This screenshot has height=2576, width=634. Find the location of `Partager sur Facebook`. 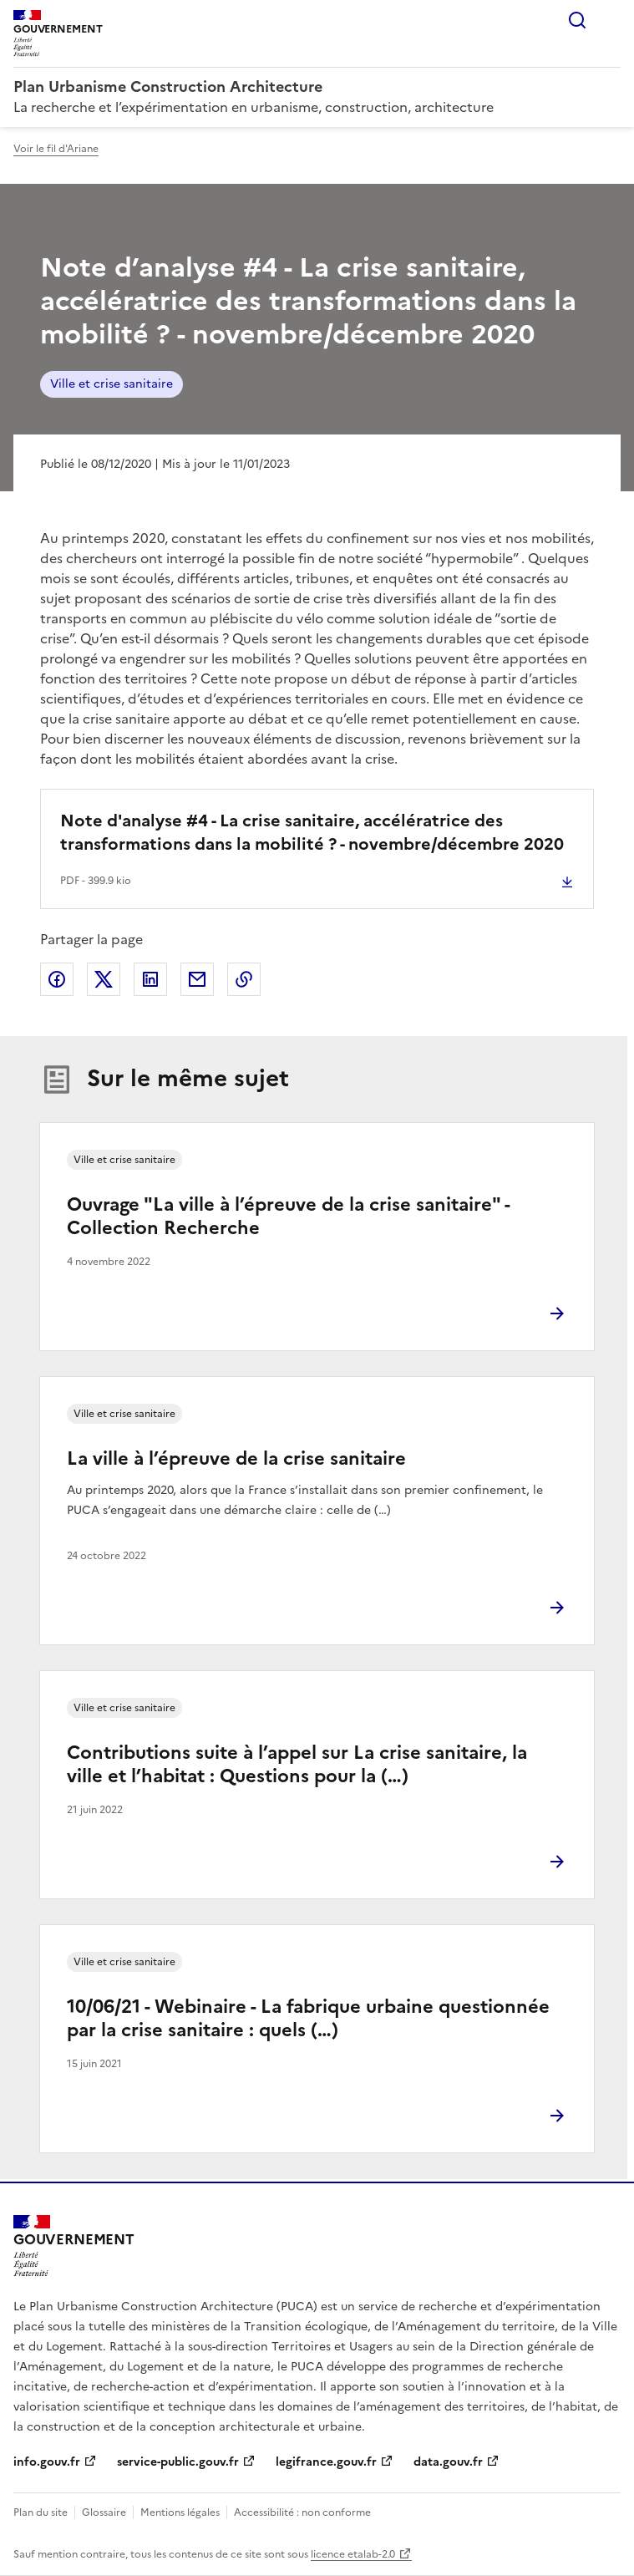

Partager sur Facebook is located at coordinates (57, 979).